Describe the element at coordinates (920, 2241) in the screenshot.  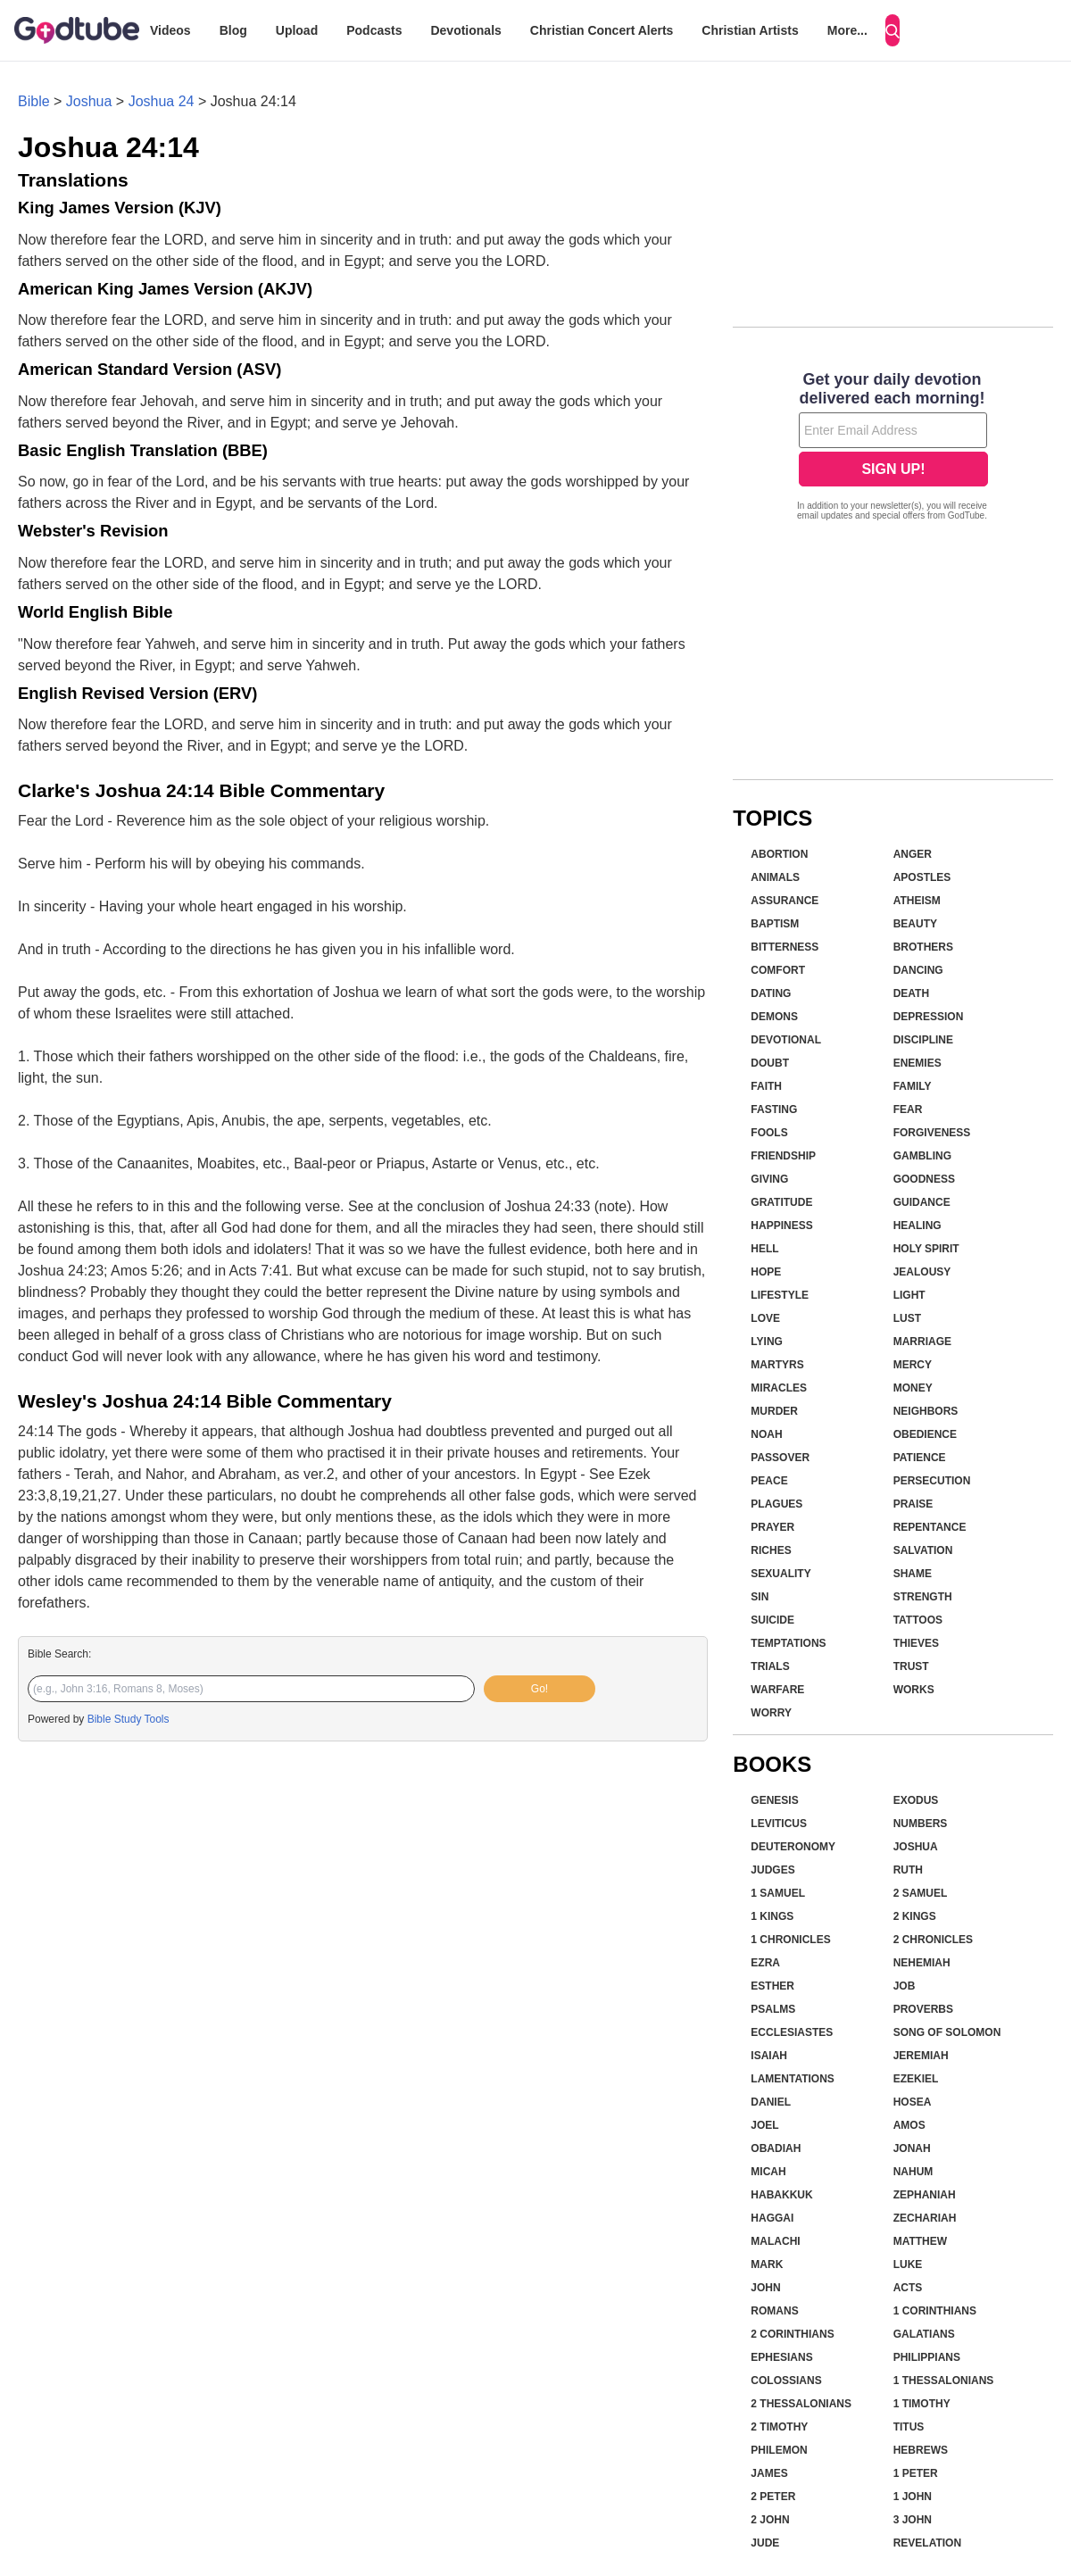
I see `Matthew` at that location.